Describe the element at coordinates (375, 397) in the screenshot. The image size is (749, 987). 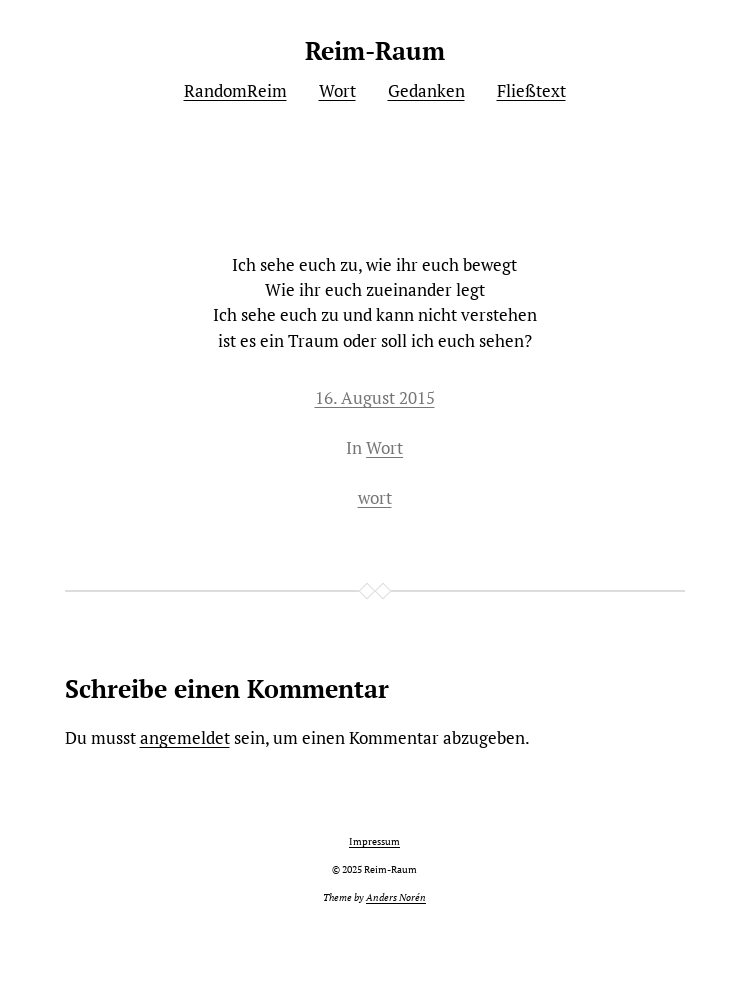
I see `16. August 2015` at that location.